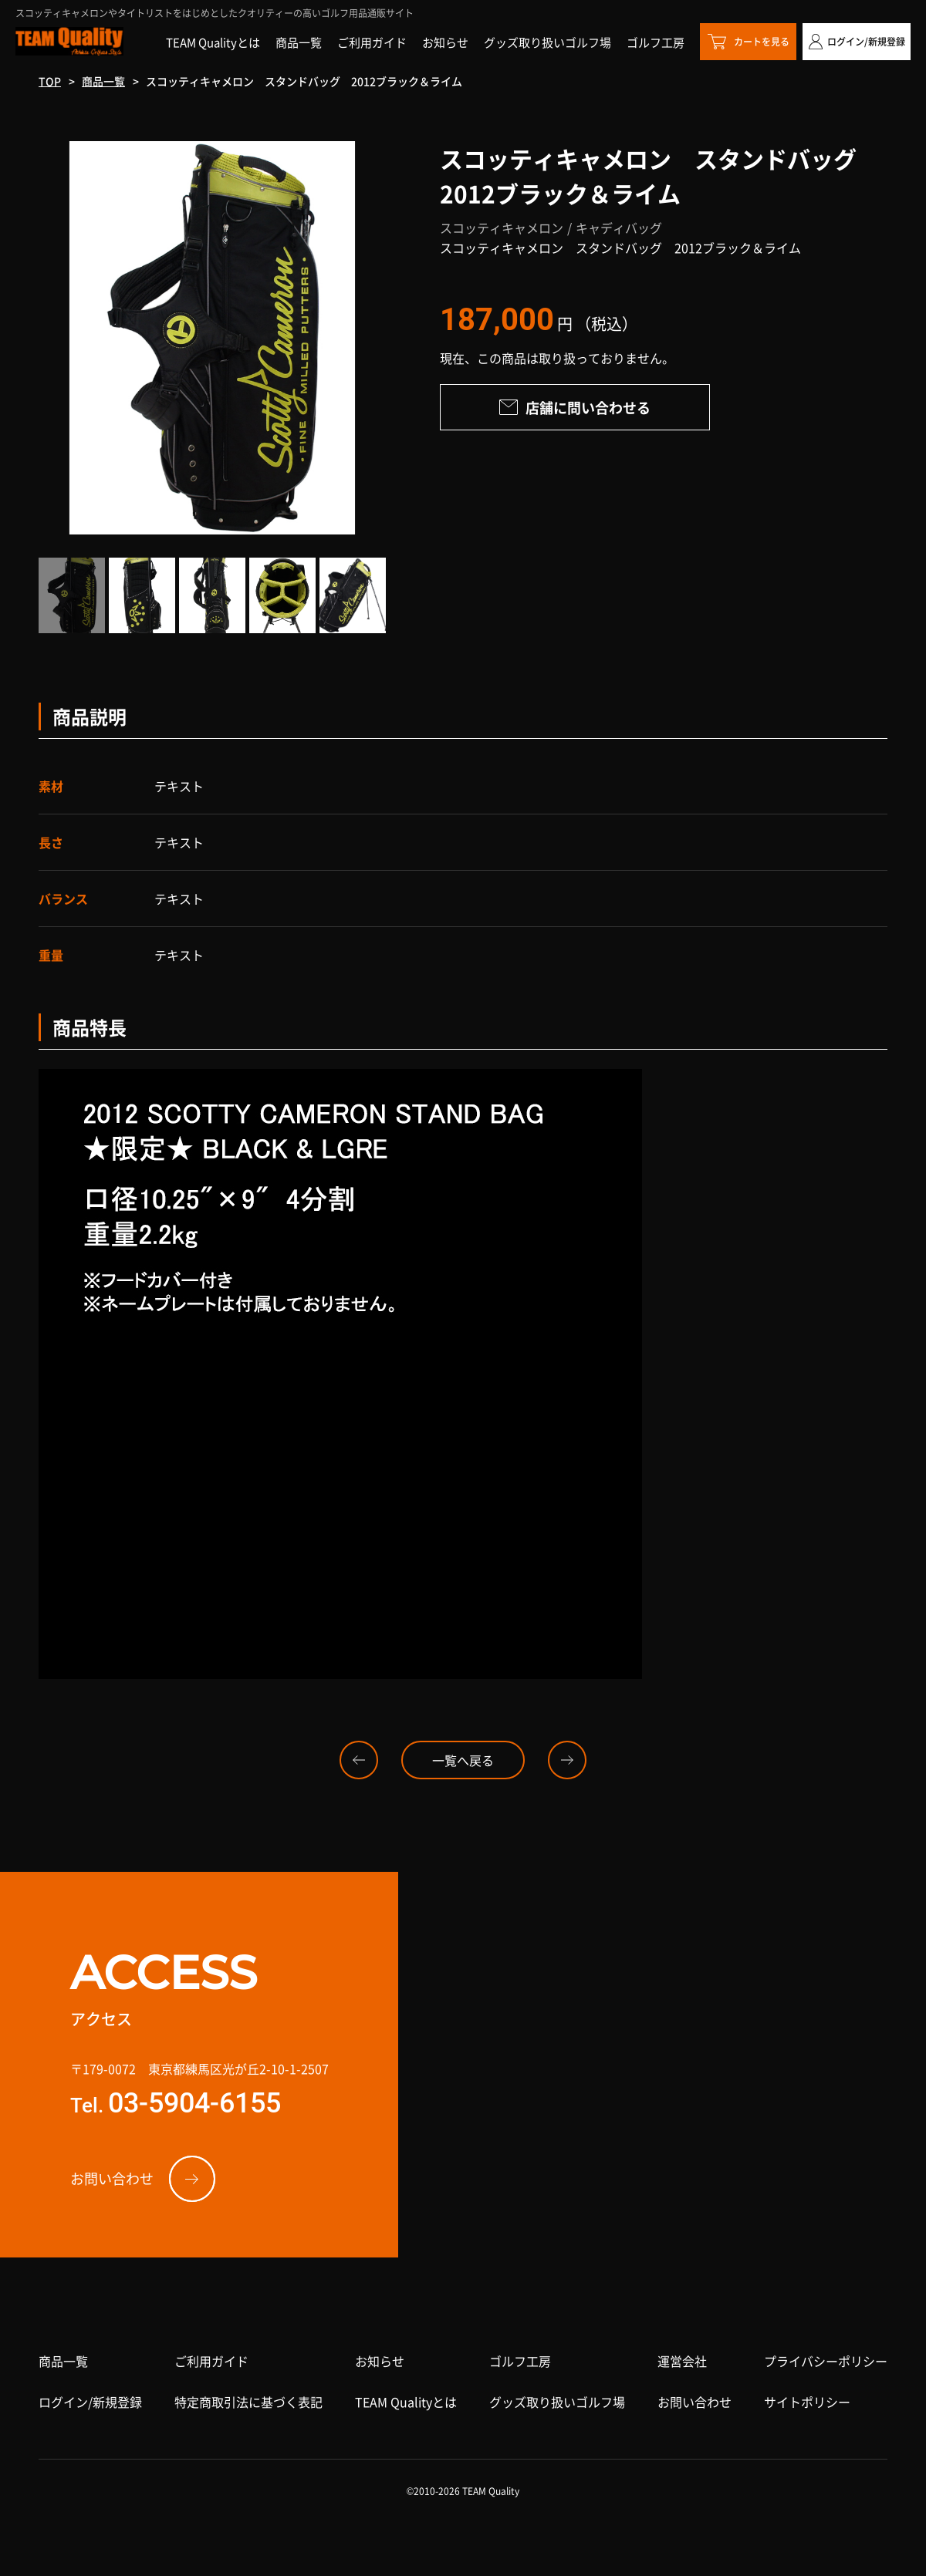 Image resolution: width=926 pixels, height=2576 pixels. What do you see at coordinates (212, 337) in the screenshot?
I see `[option]` at bounding box center [212, 337].